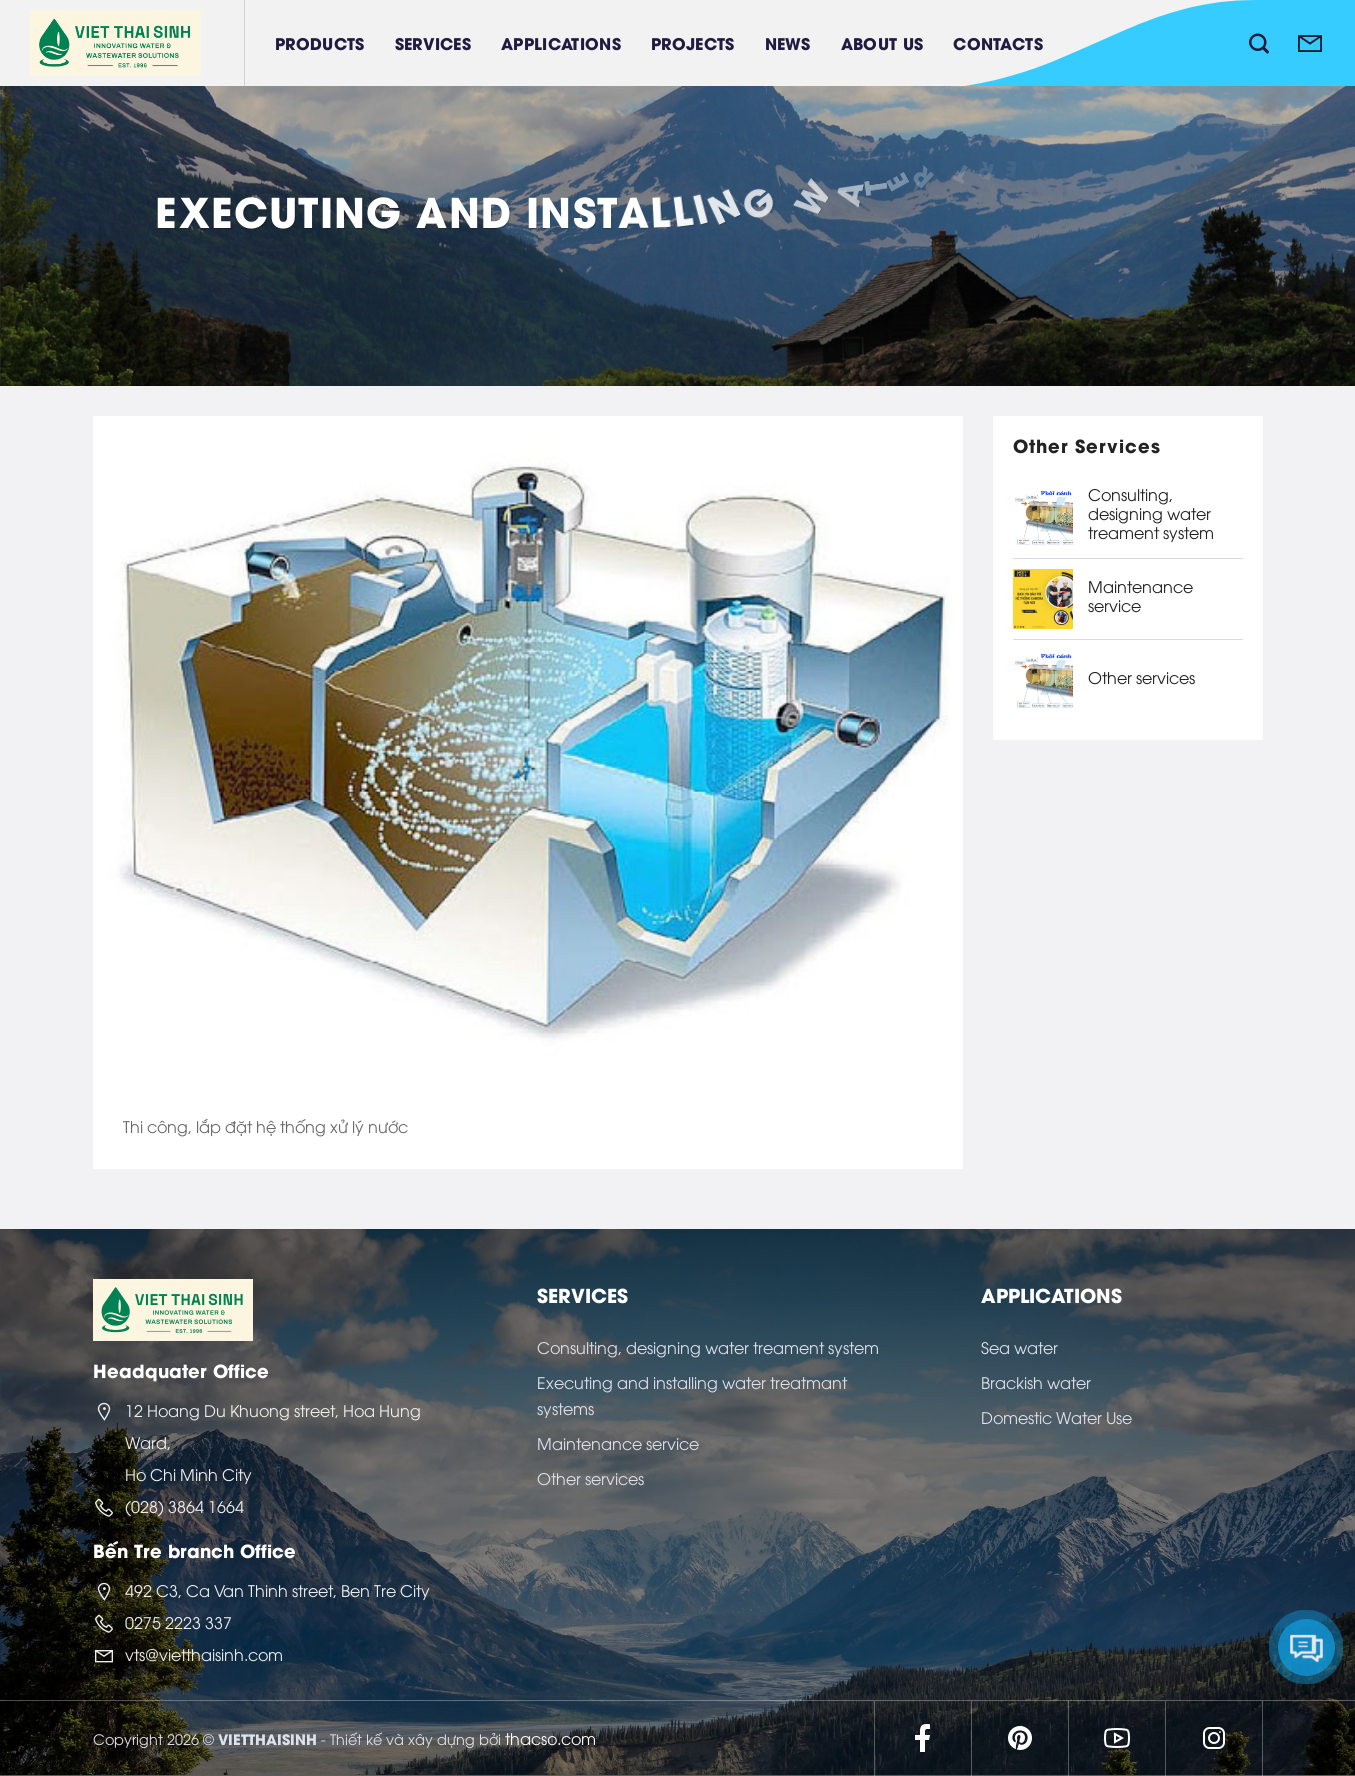 The height and width of the screenshot is (1776, 1355). What do you see at coordinates (178, 1622) in the screenshot?
I see `0275 2223 337` at bounding box center [178, 1622].